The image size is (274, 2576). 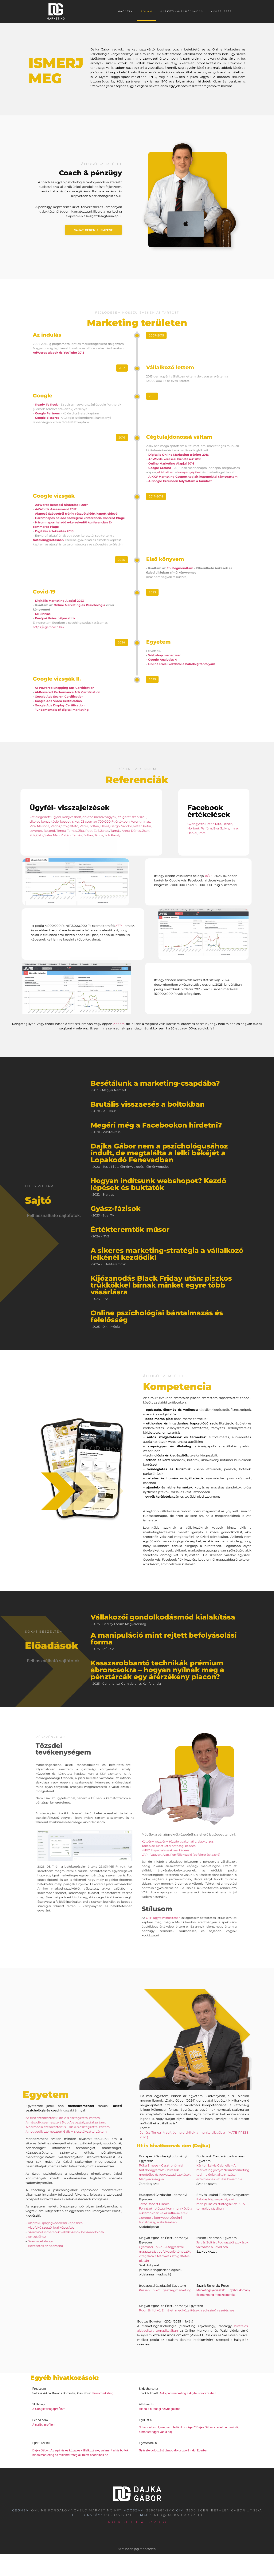 I want to click on Google Ads Video Certification, so click(x=112, y=570).